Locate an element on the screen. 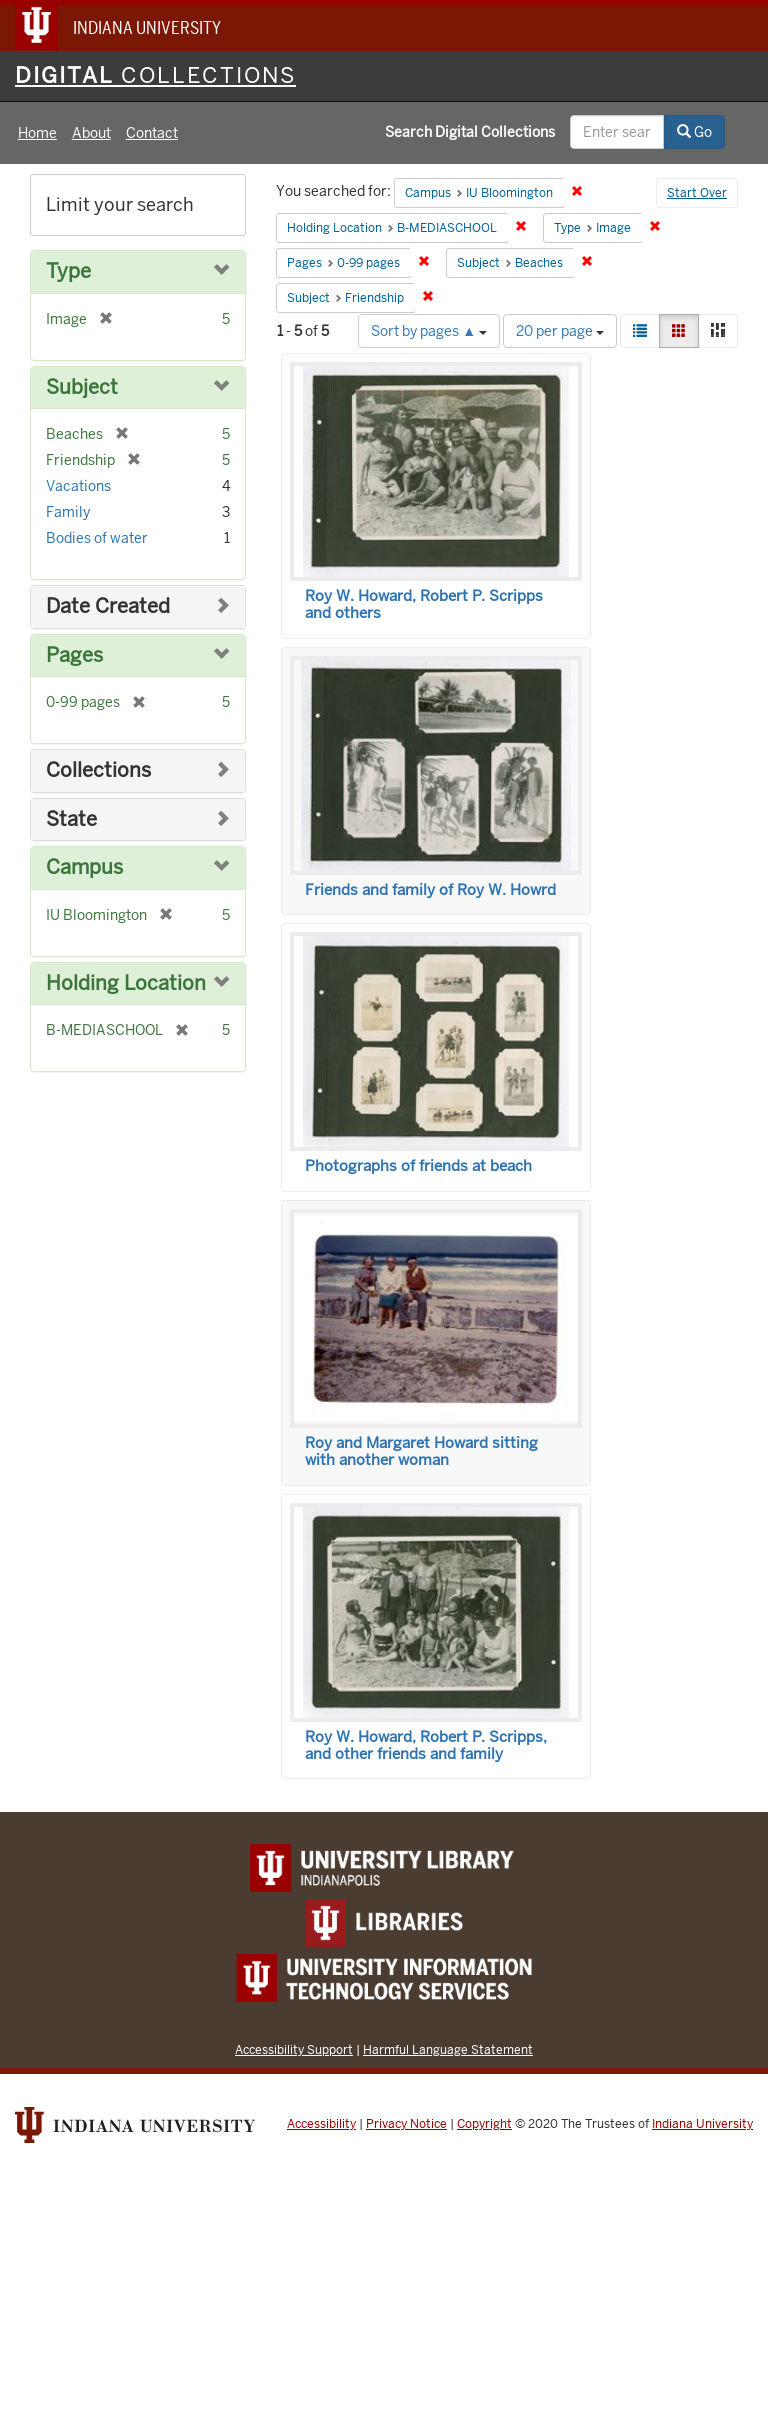 The width and height of the screenshot is (768, 2417). Home is located at coordinates (37, 133).